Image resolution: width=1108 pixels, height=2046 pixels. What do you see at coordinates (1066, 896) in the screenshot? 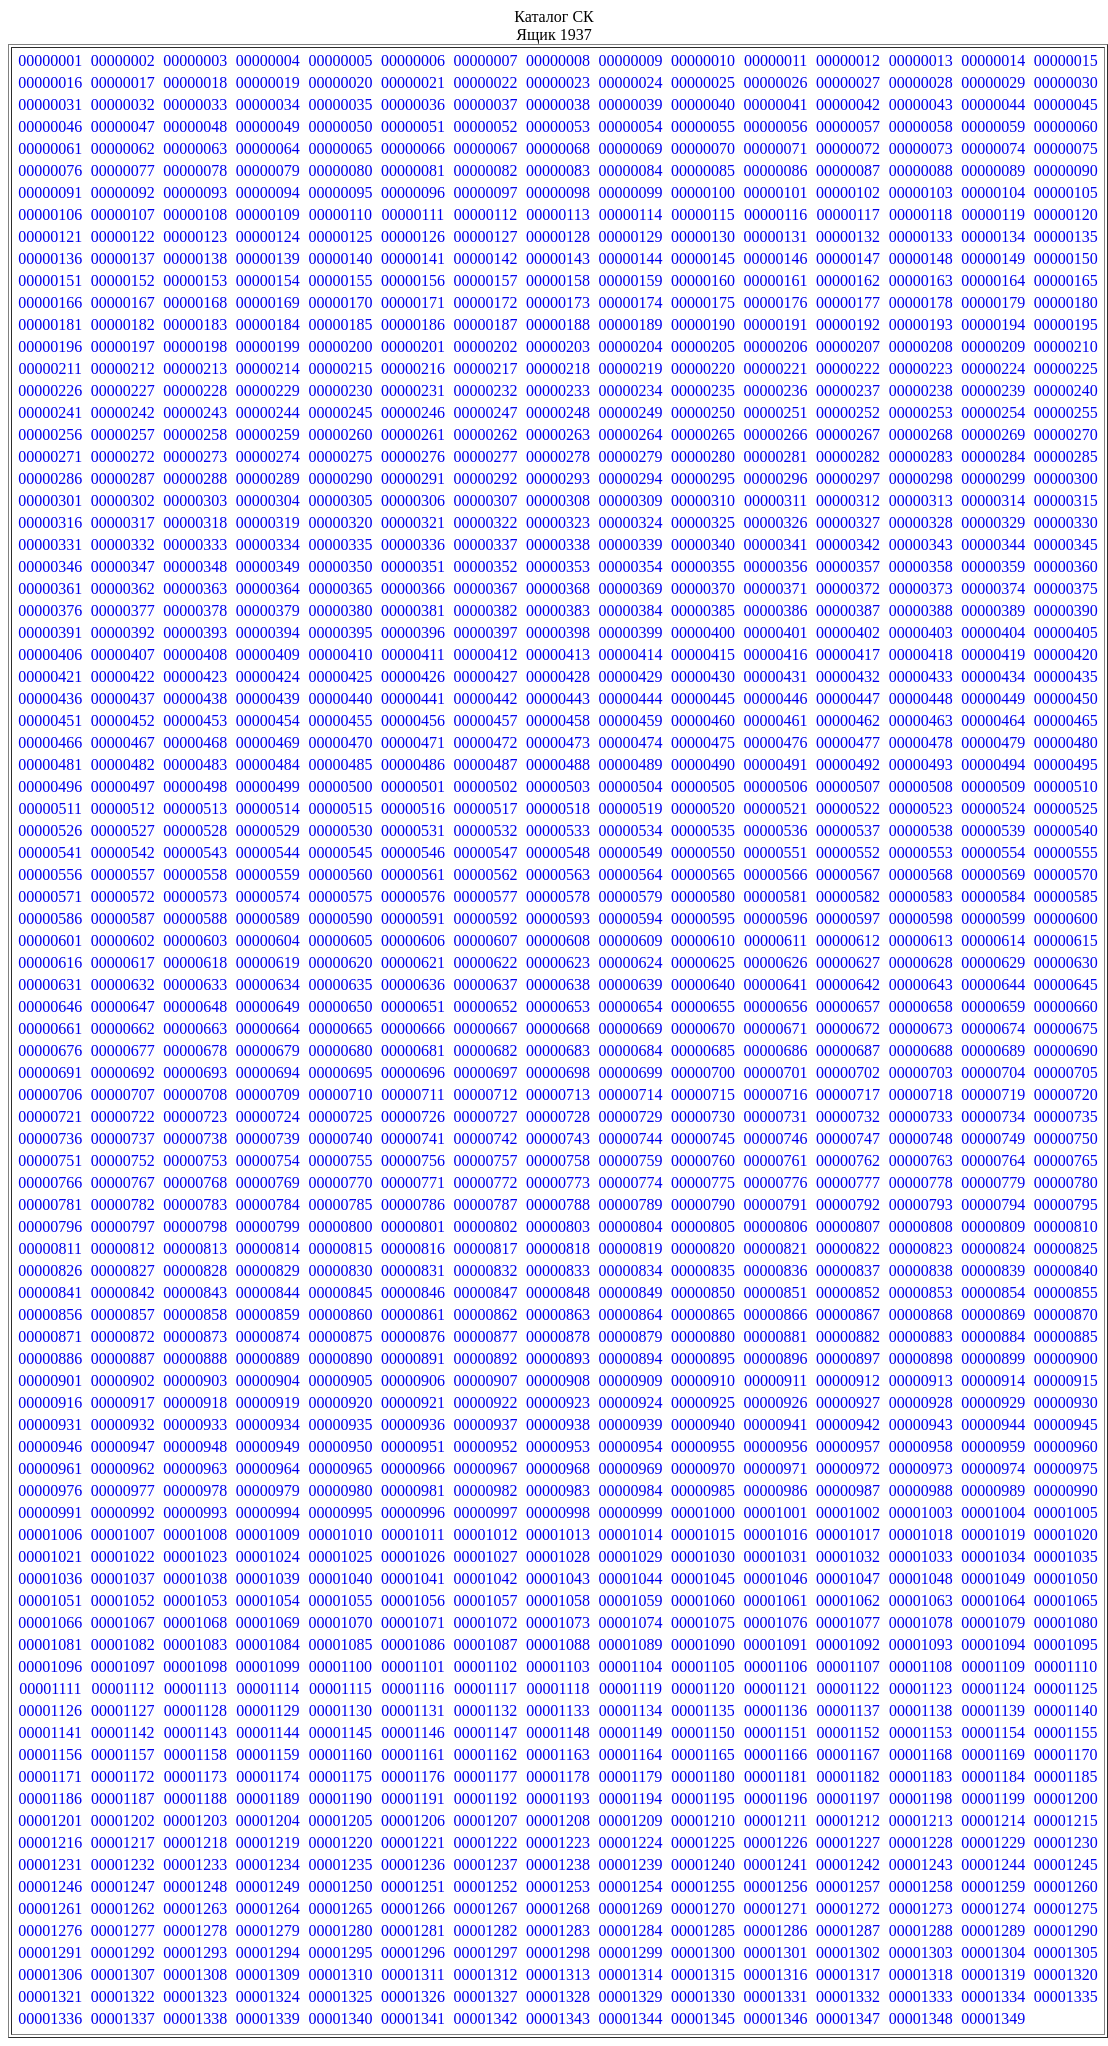
I see `00000585` at bounding box center [1066, 896].